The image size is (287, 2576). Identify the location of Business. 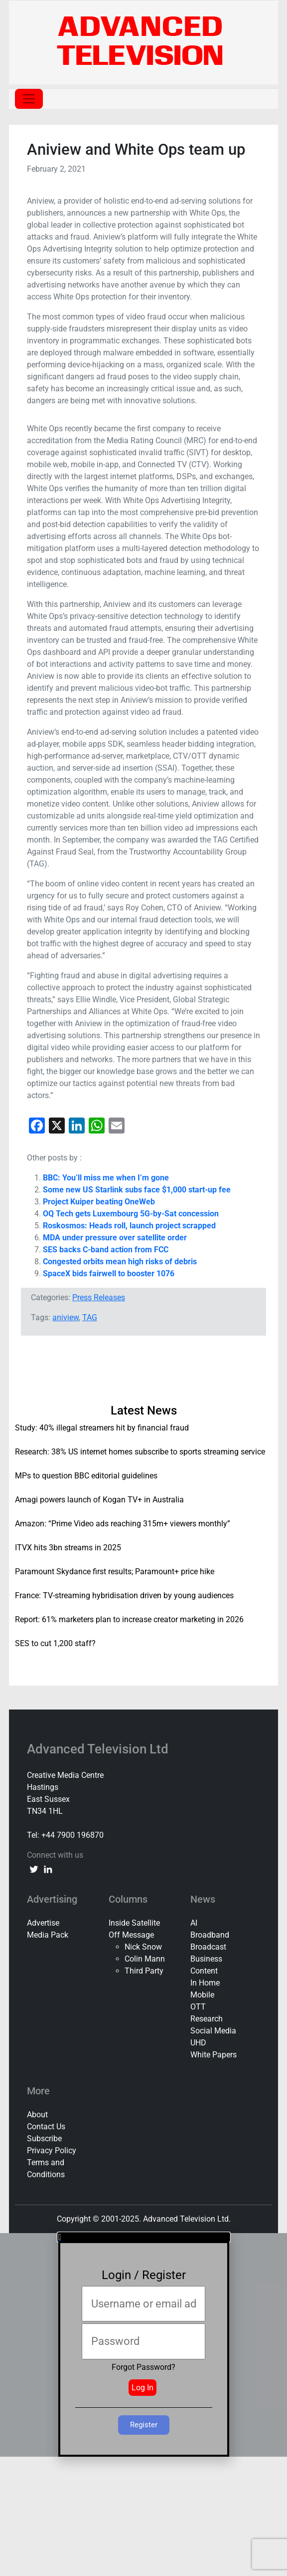
(206, 1959).